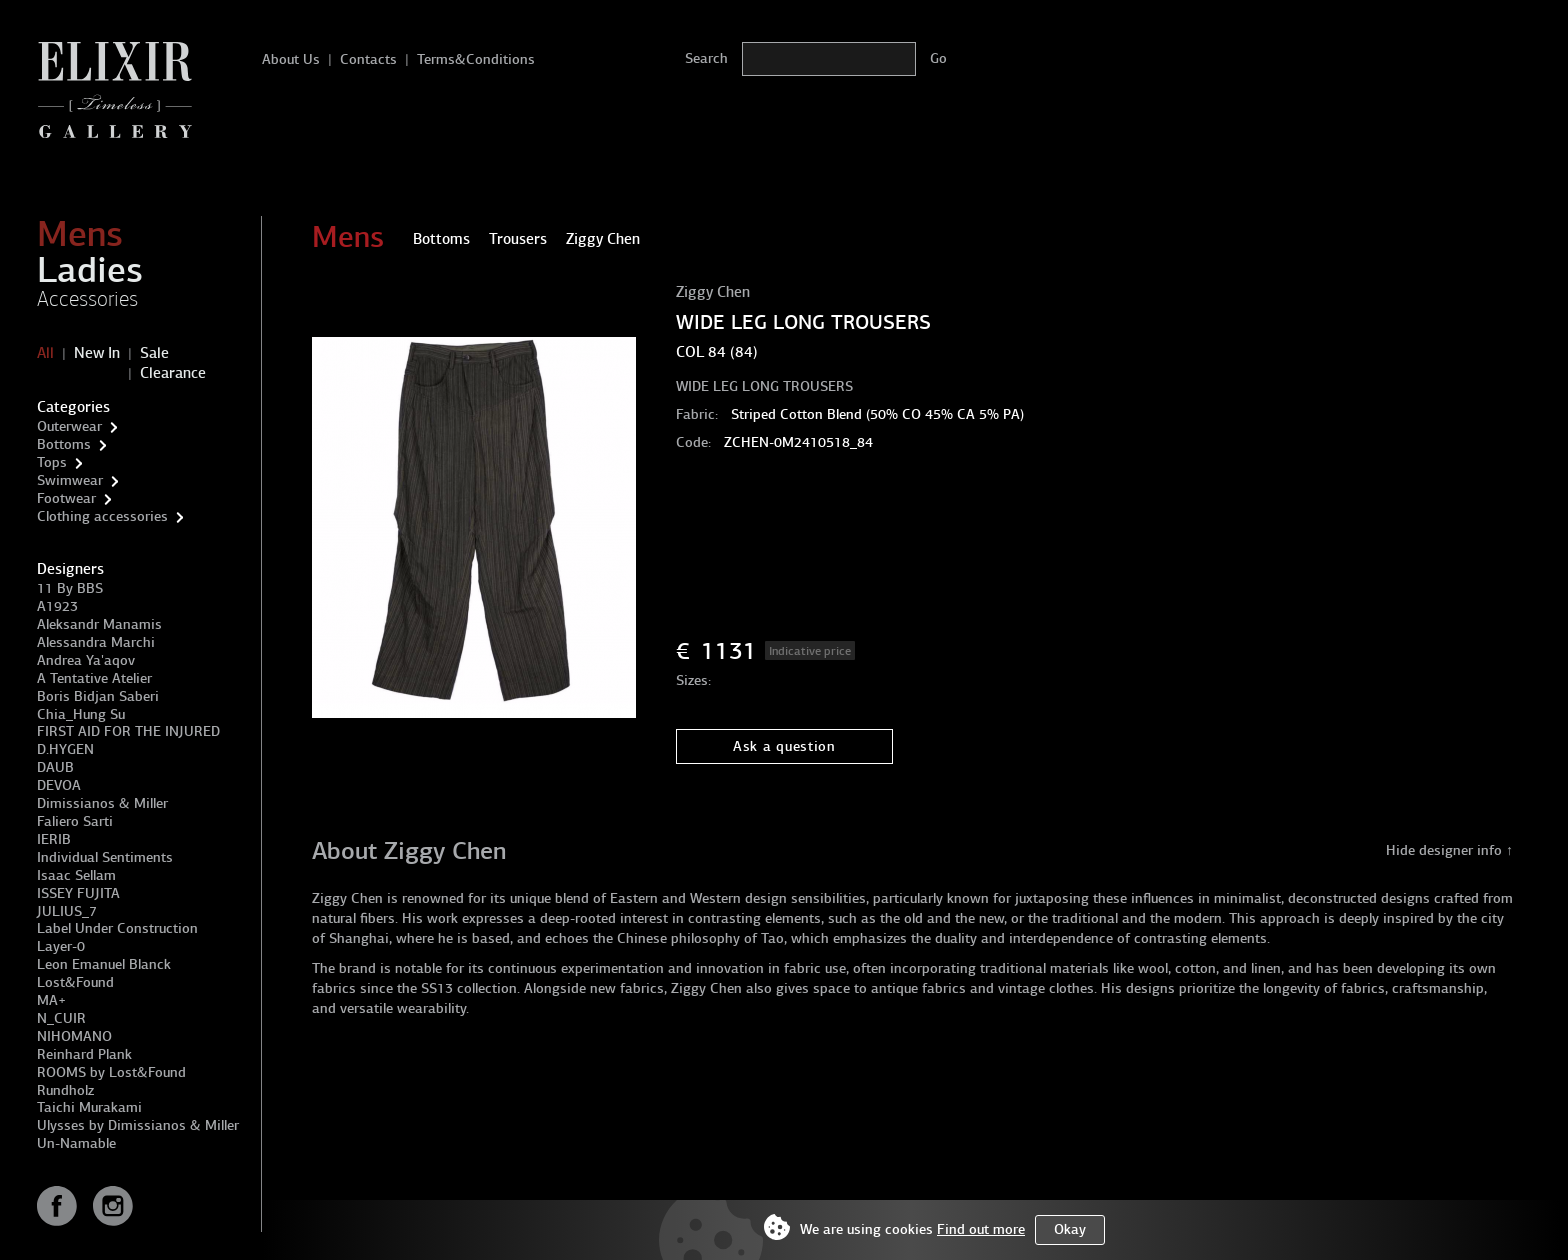  Describe the element at coordinates (102, 516) in the screenshot. I see `Clothing accessories` at that location.